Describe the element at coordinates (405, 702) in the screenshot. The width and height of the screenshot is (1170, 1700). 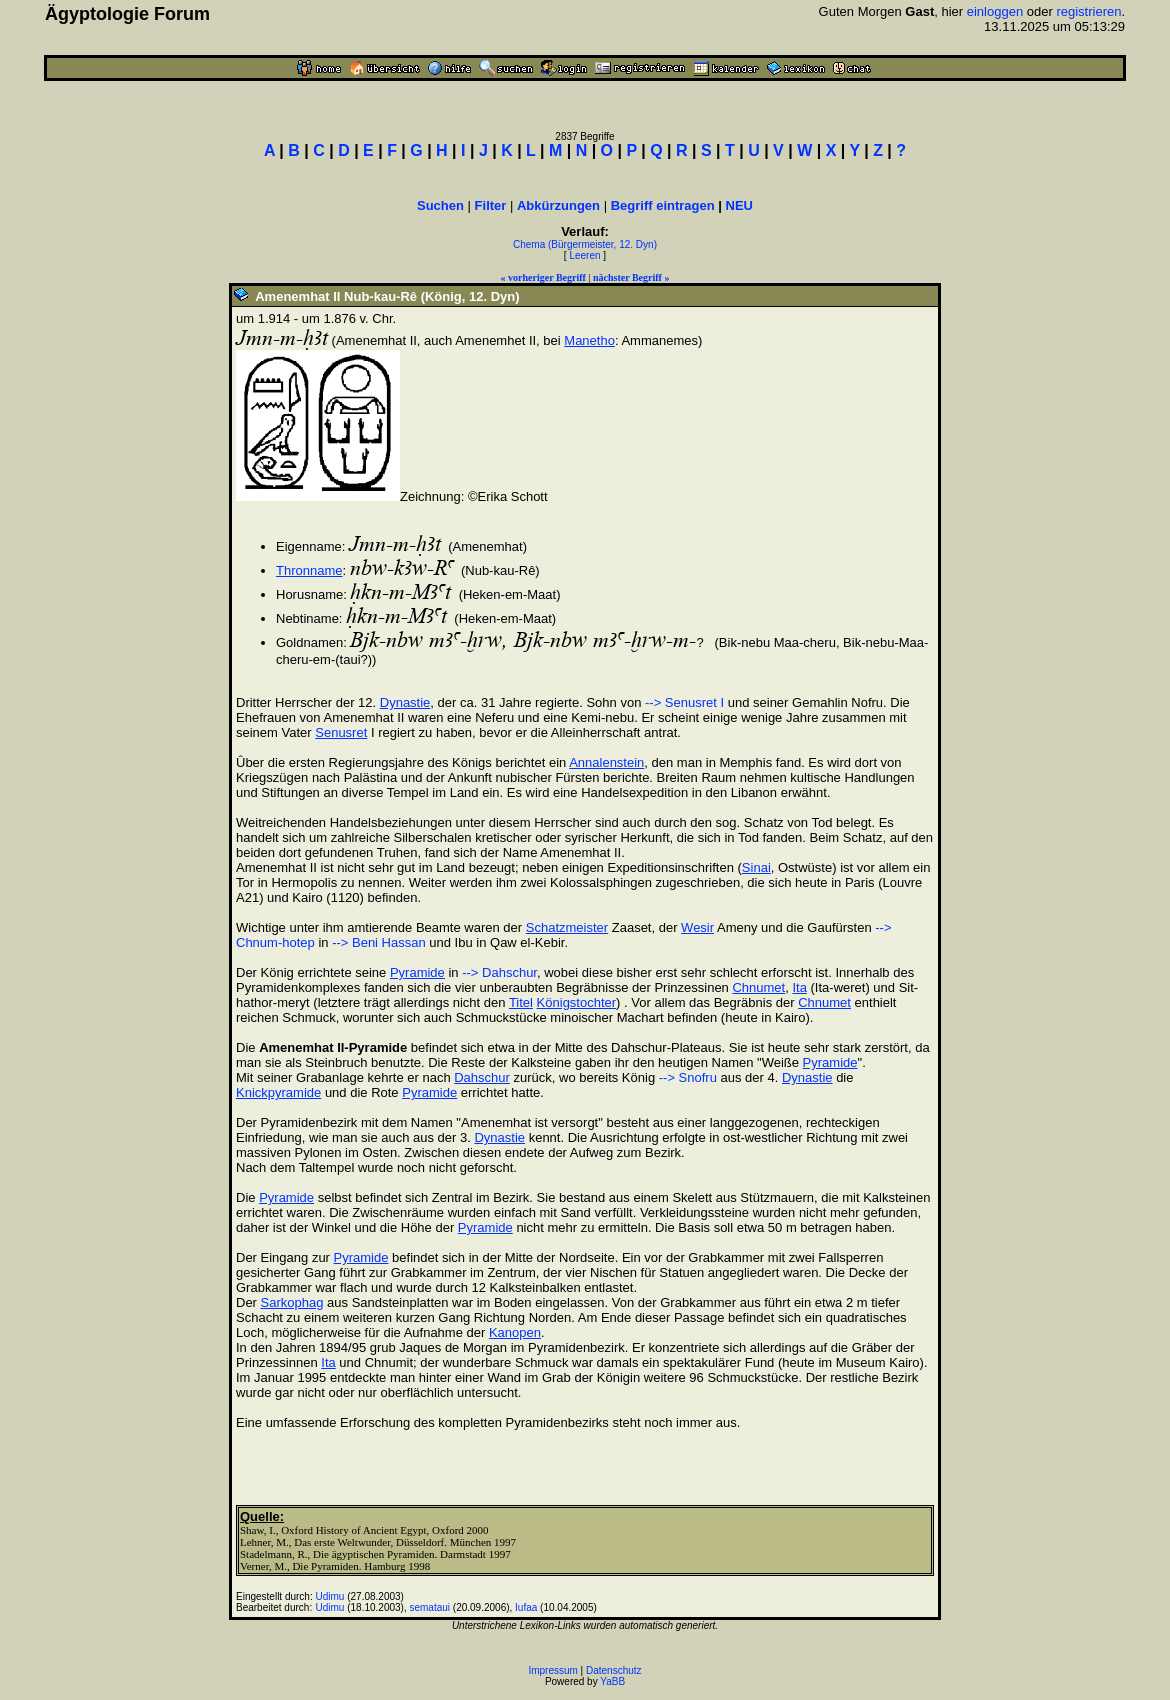
I see `Dynastie` at that location.